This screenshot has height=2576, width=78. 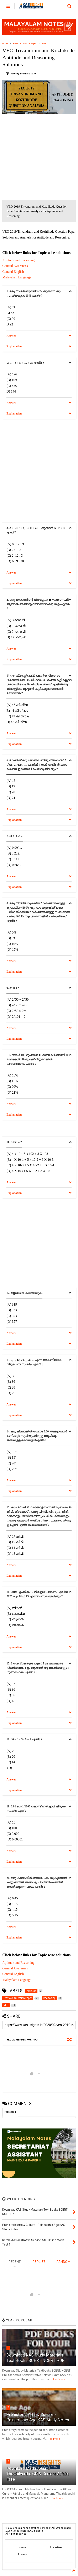 What do you see at coordinates (15, 266) in the screenshot?
I see `General Awareness` at bounding box center [15, 266].